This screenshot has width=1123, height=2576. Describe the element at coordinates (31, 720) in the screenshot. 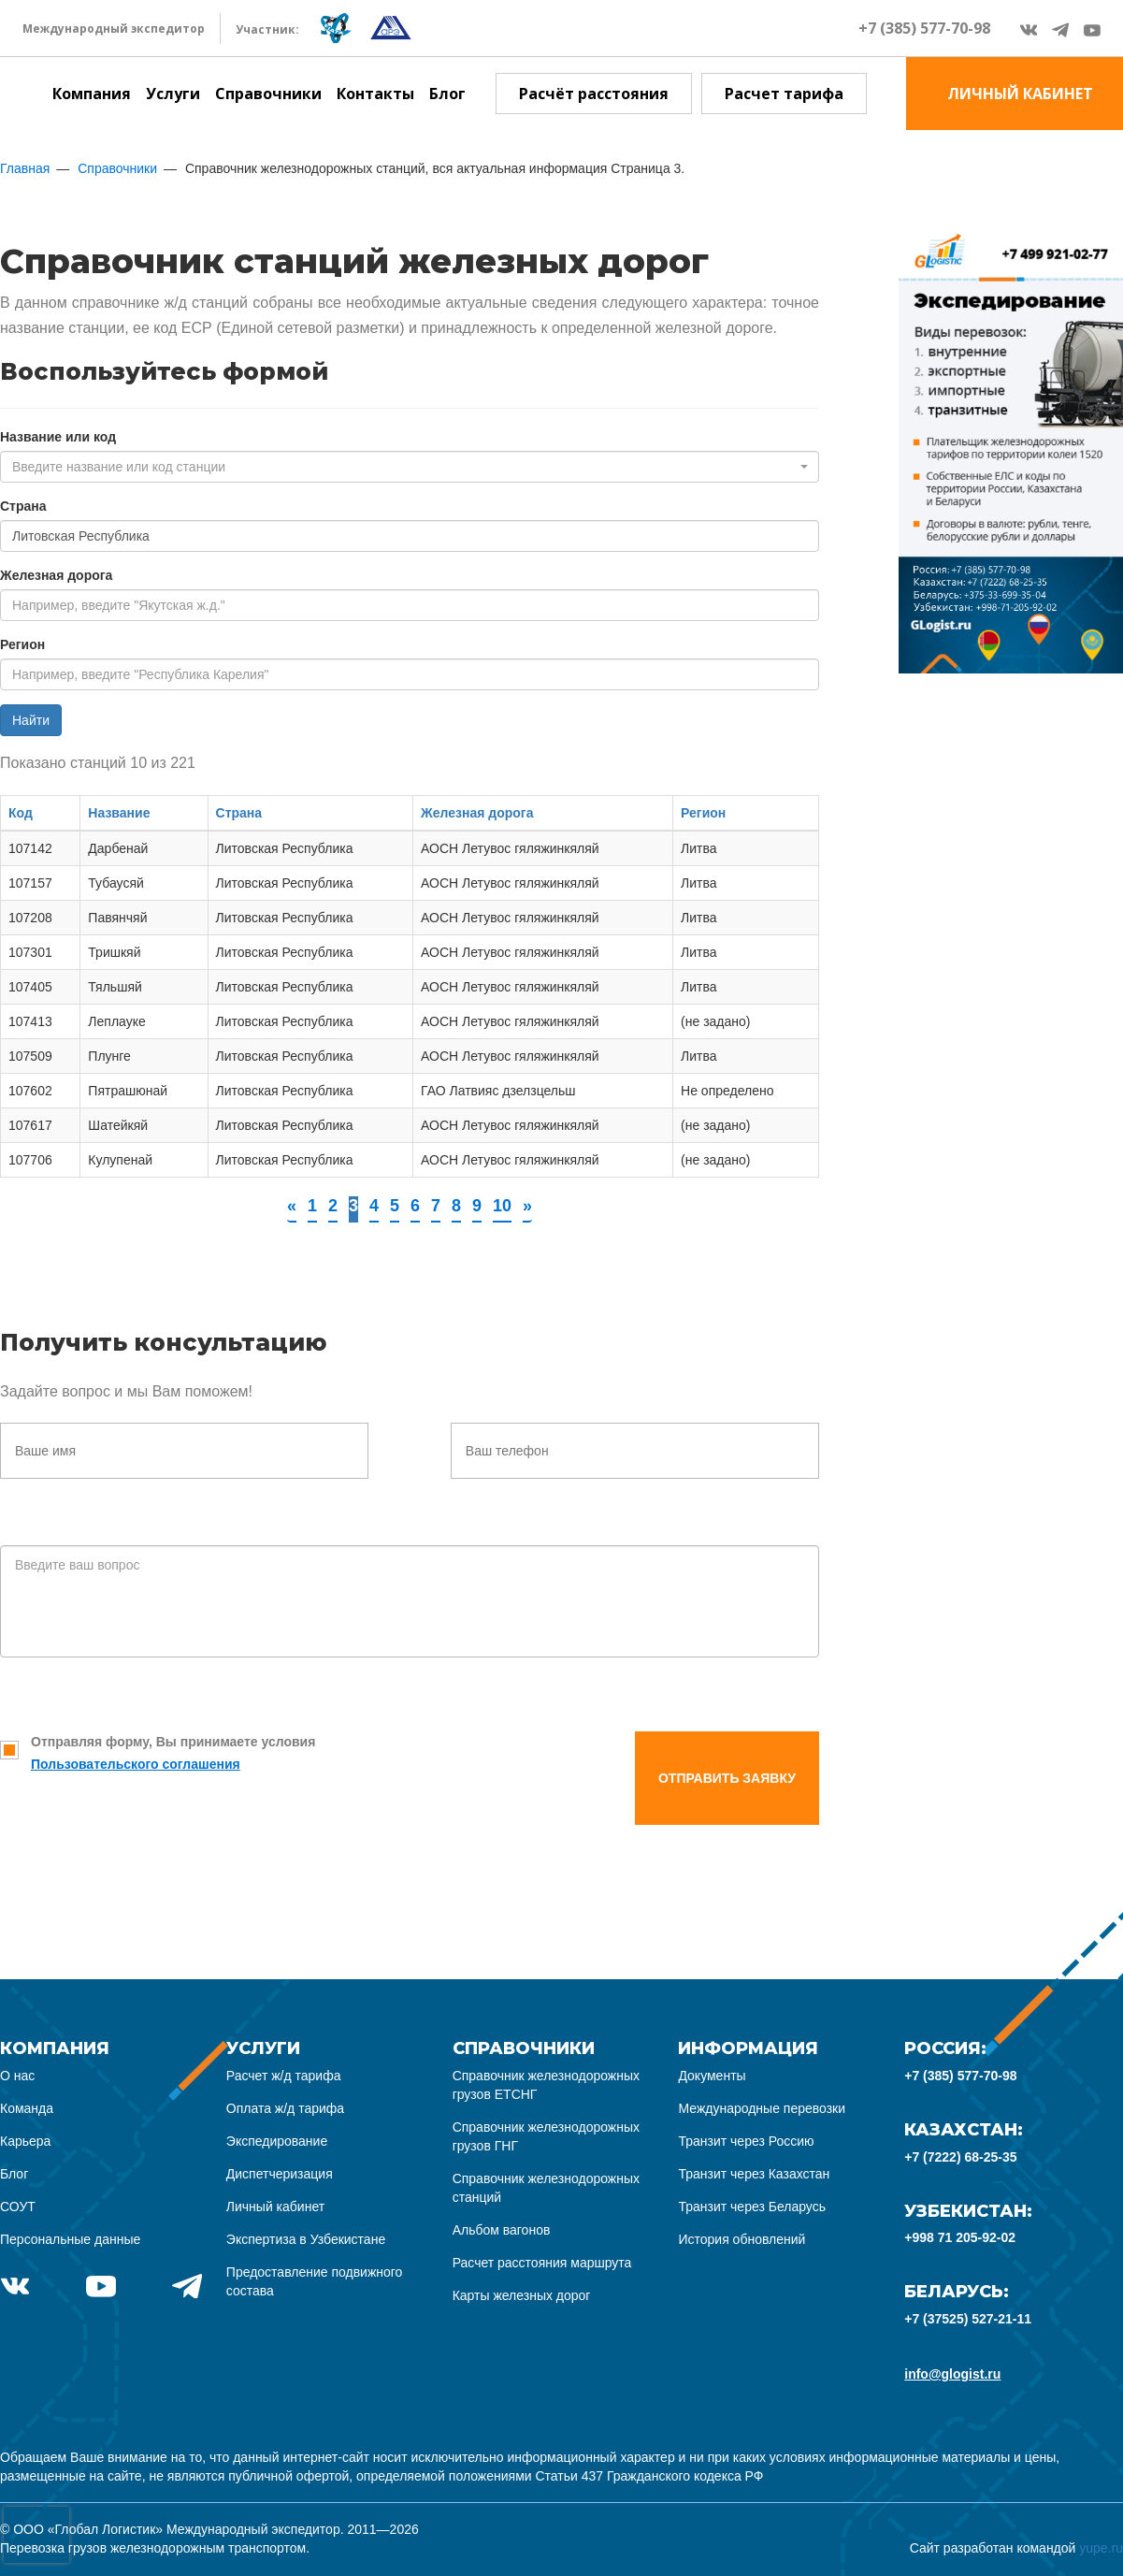

I see `Найти` at that location.